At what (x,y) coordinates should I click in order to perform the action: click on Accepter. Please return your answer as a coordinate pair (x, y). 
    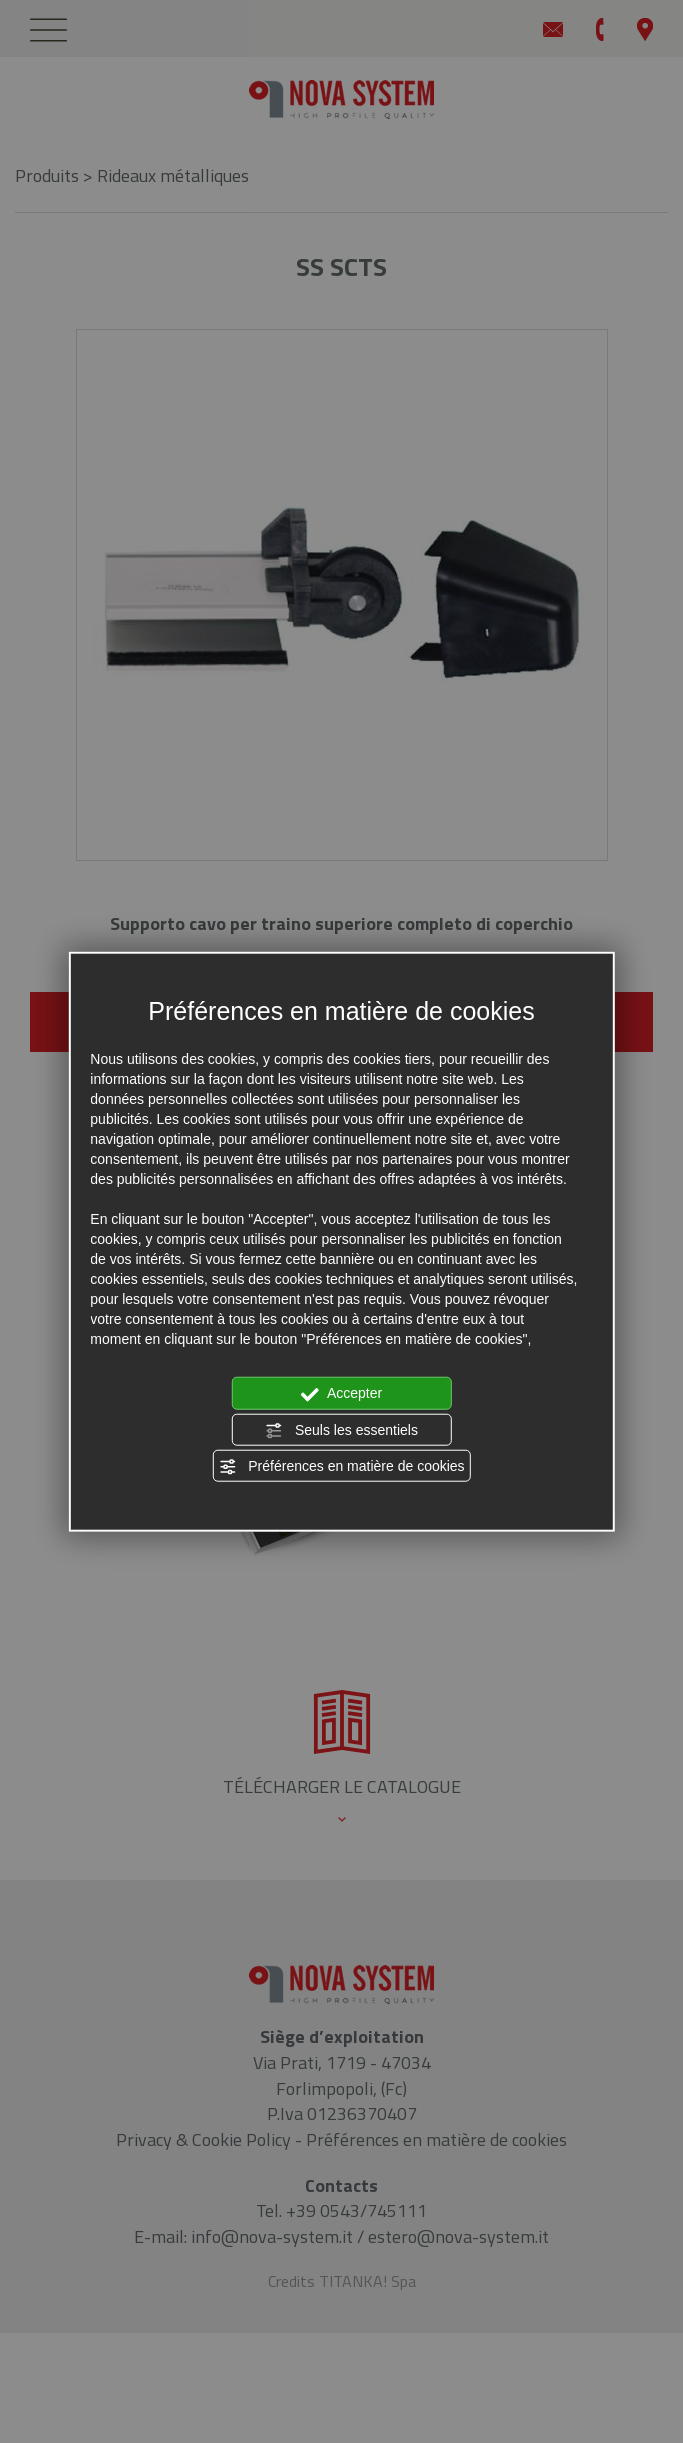
    Looking at the image, I should click on (341, 1394).